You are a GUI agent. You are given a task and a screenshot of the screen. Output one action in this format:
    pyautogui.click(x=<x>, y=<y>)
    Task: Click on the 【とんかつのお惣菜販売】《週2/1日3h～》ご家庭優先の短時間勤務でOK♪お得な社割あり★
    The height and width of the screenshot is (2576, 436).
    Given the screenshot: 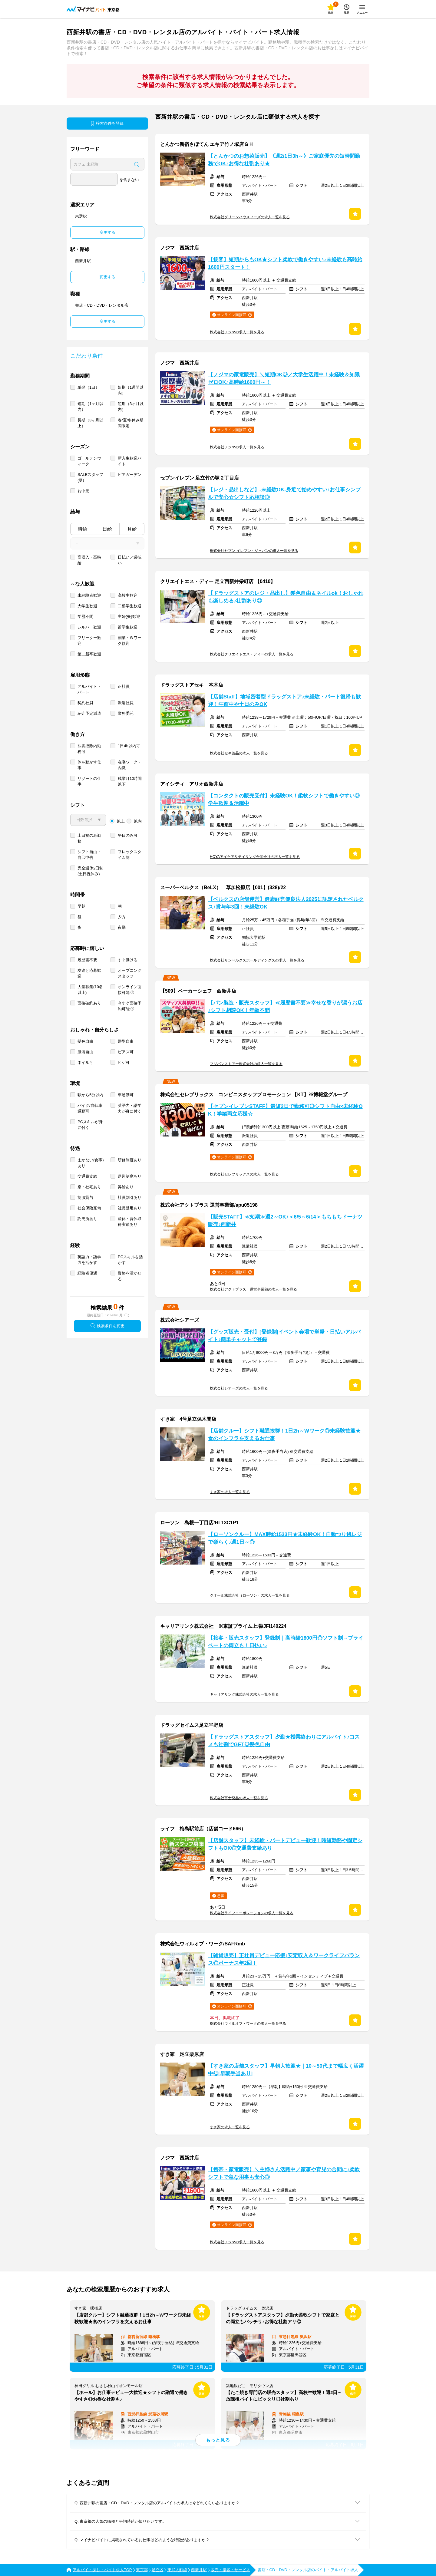 What is the action you would take?
    pyautogui.click(x=284, y=160)
    